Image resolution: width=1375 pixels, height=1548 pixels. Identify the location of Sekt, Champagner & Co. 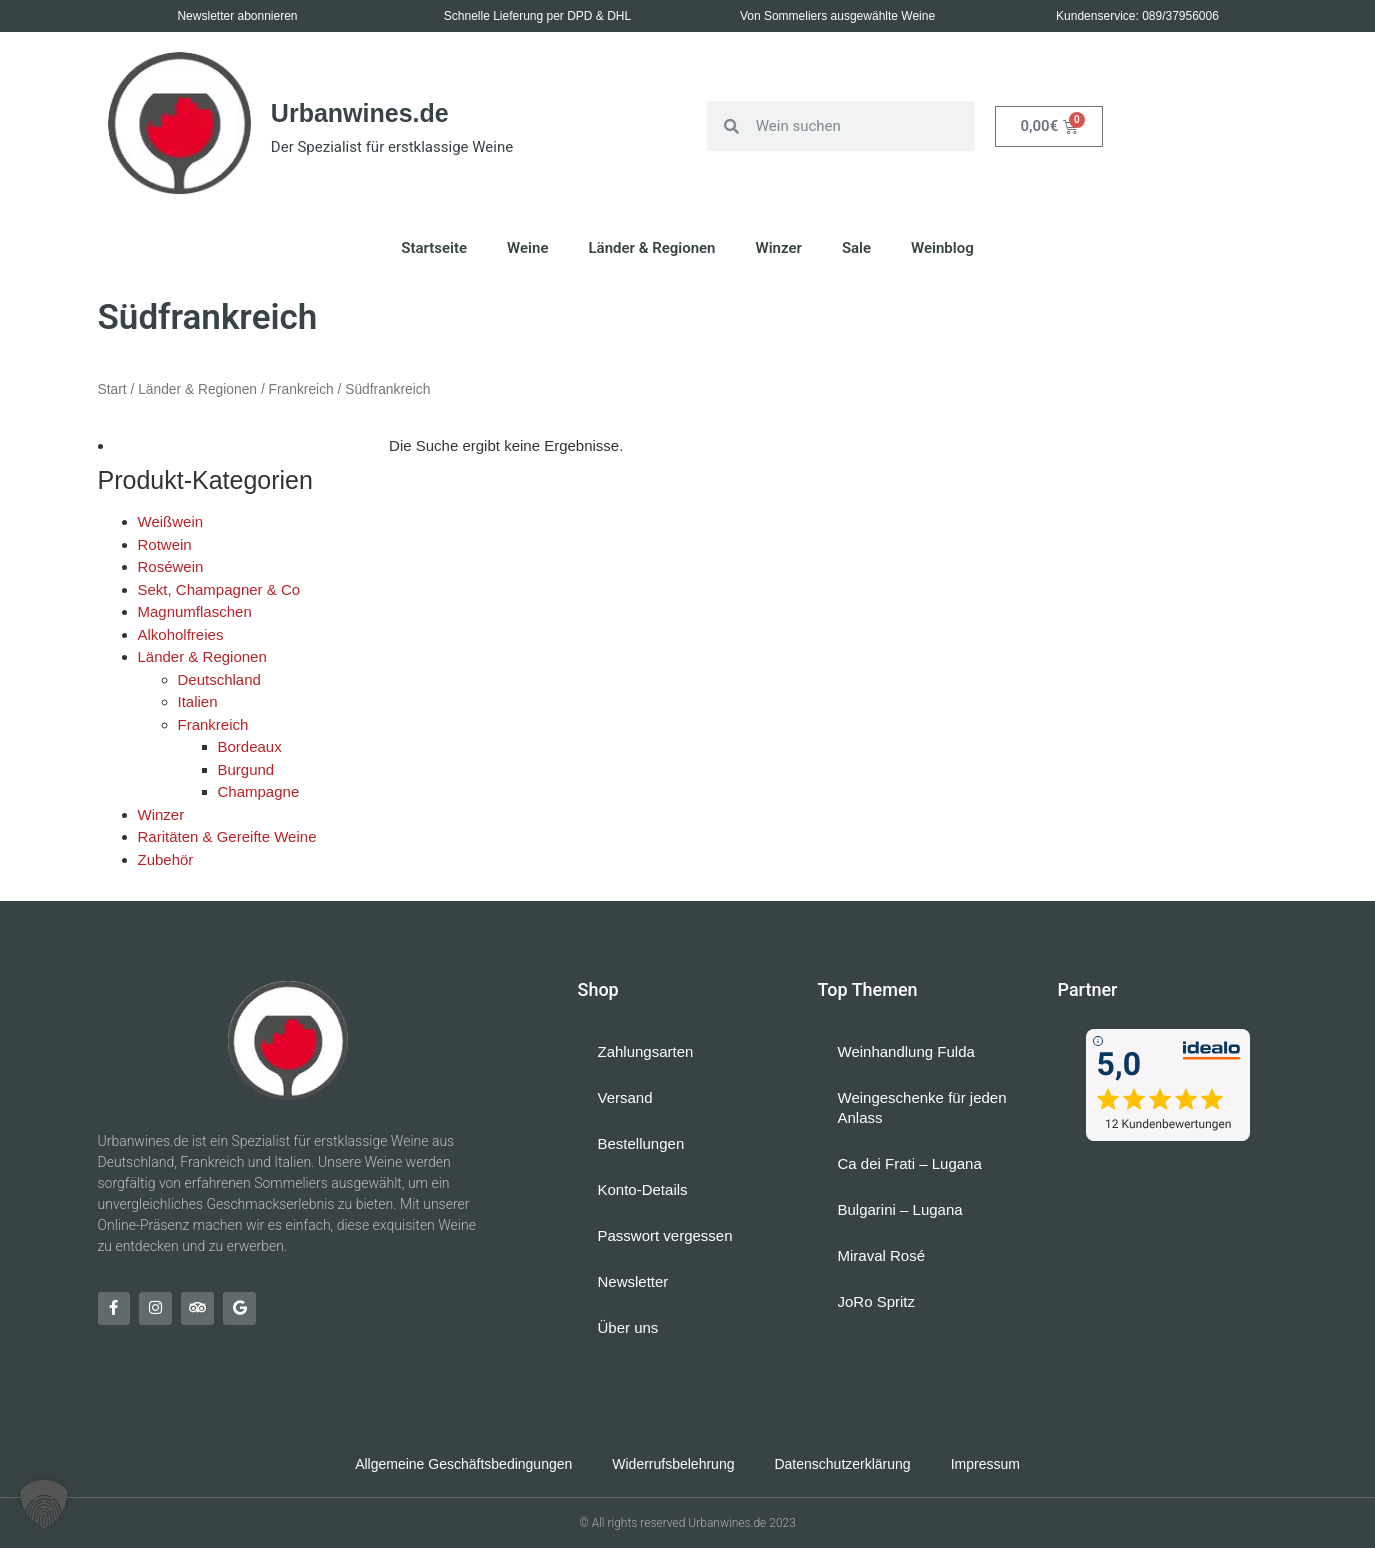
(219, 589).